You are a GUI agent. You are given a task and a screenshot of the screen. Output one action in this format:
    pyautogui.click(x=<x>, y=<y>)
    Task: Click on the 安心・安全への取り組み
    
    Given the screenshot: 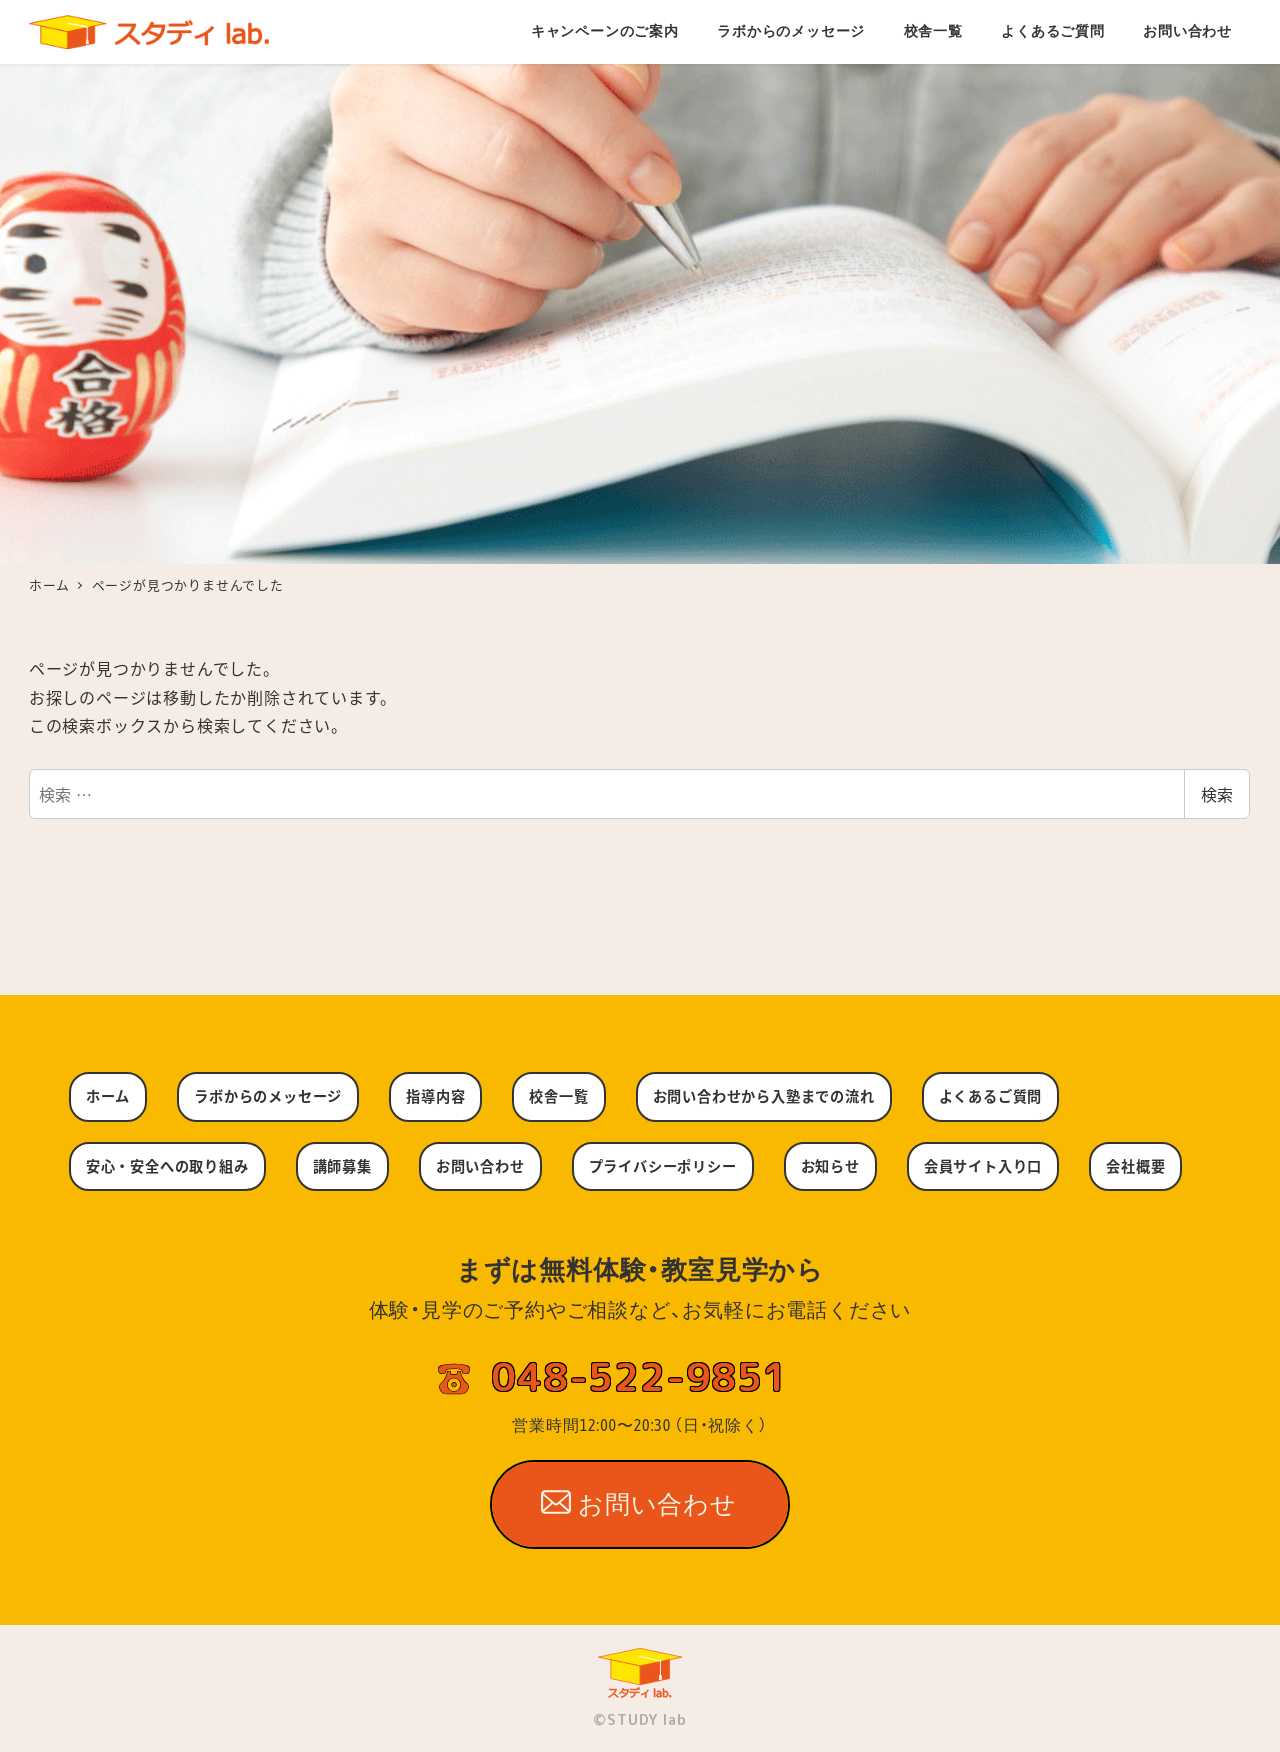 What is the action you would take?
    pyautogui.click(x=167, y=1166)
    